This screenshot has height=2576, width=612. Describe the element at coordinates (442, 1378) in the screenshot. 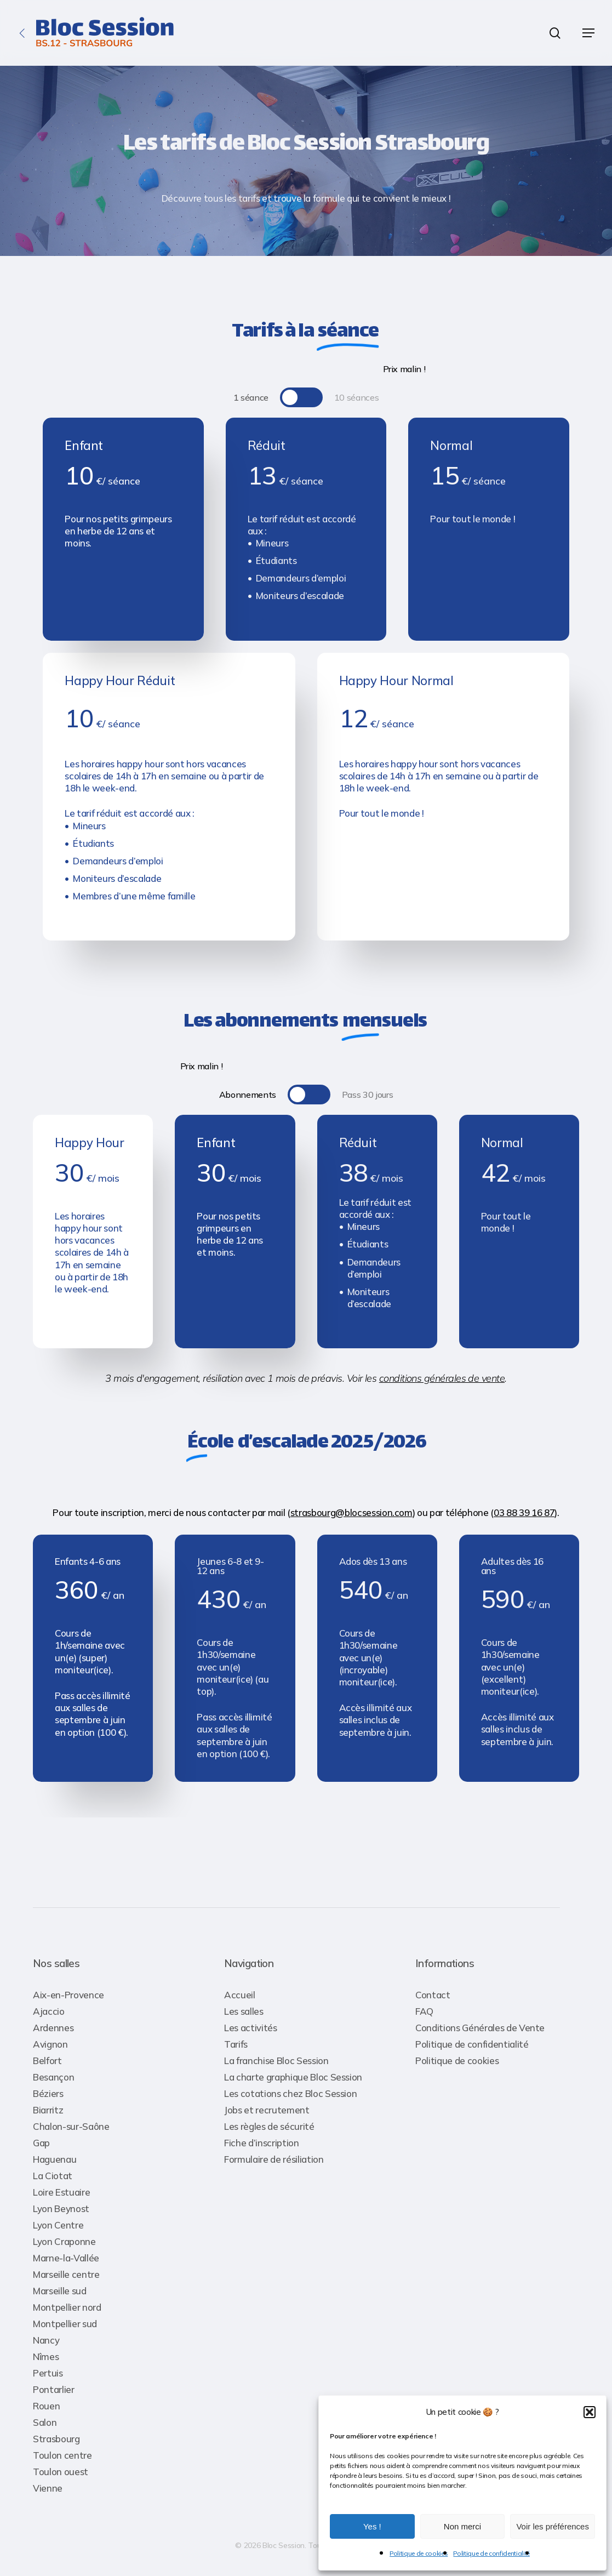

I see `conditions générales de vente` at that location.